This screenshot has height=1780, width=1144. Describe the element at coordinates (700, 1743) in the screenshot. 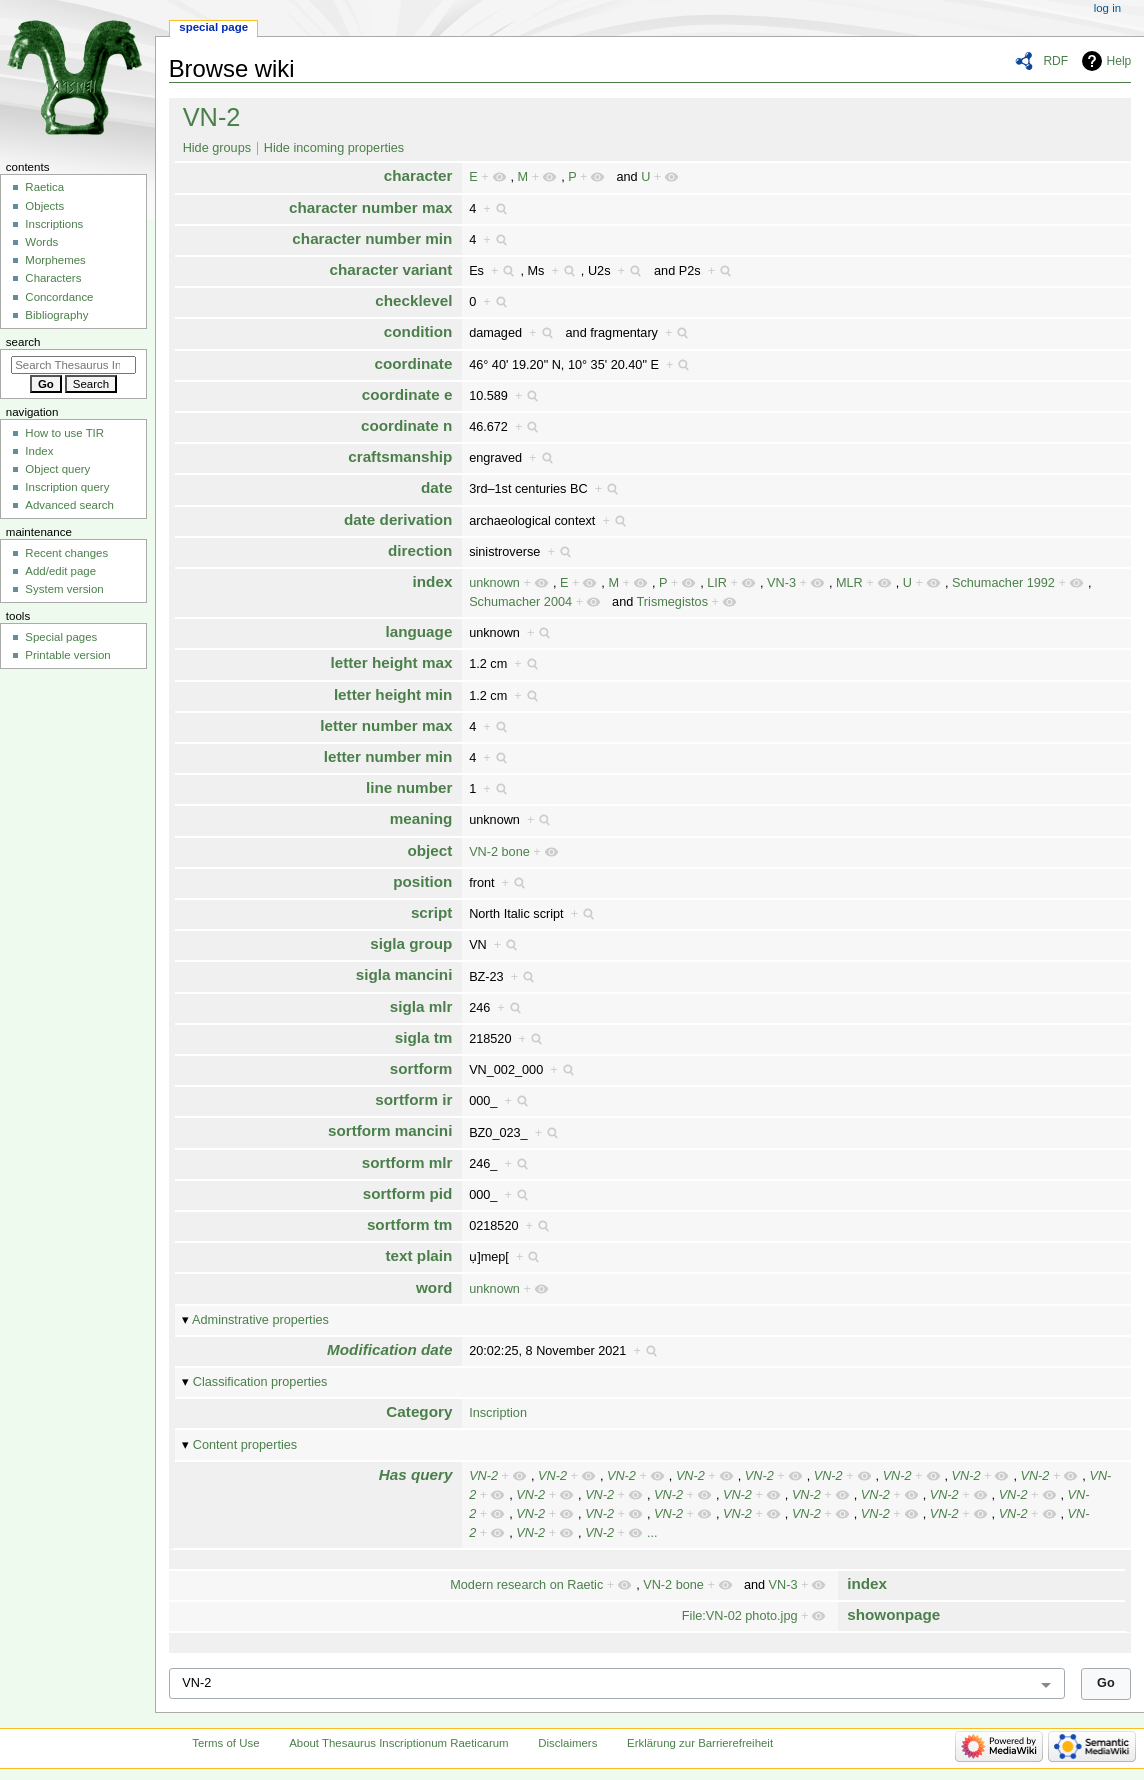

I see `Erklärung zur Barrierefreiheit` at that location.